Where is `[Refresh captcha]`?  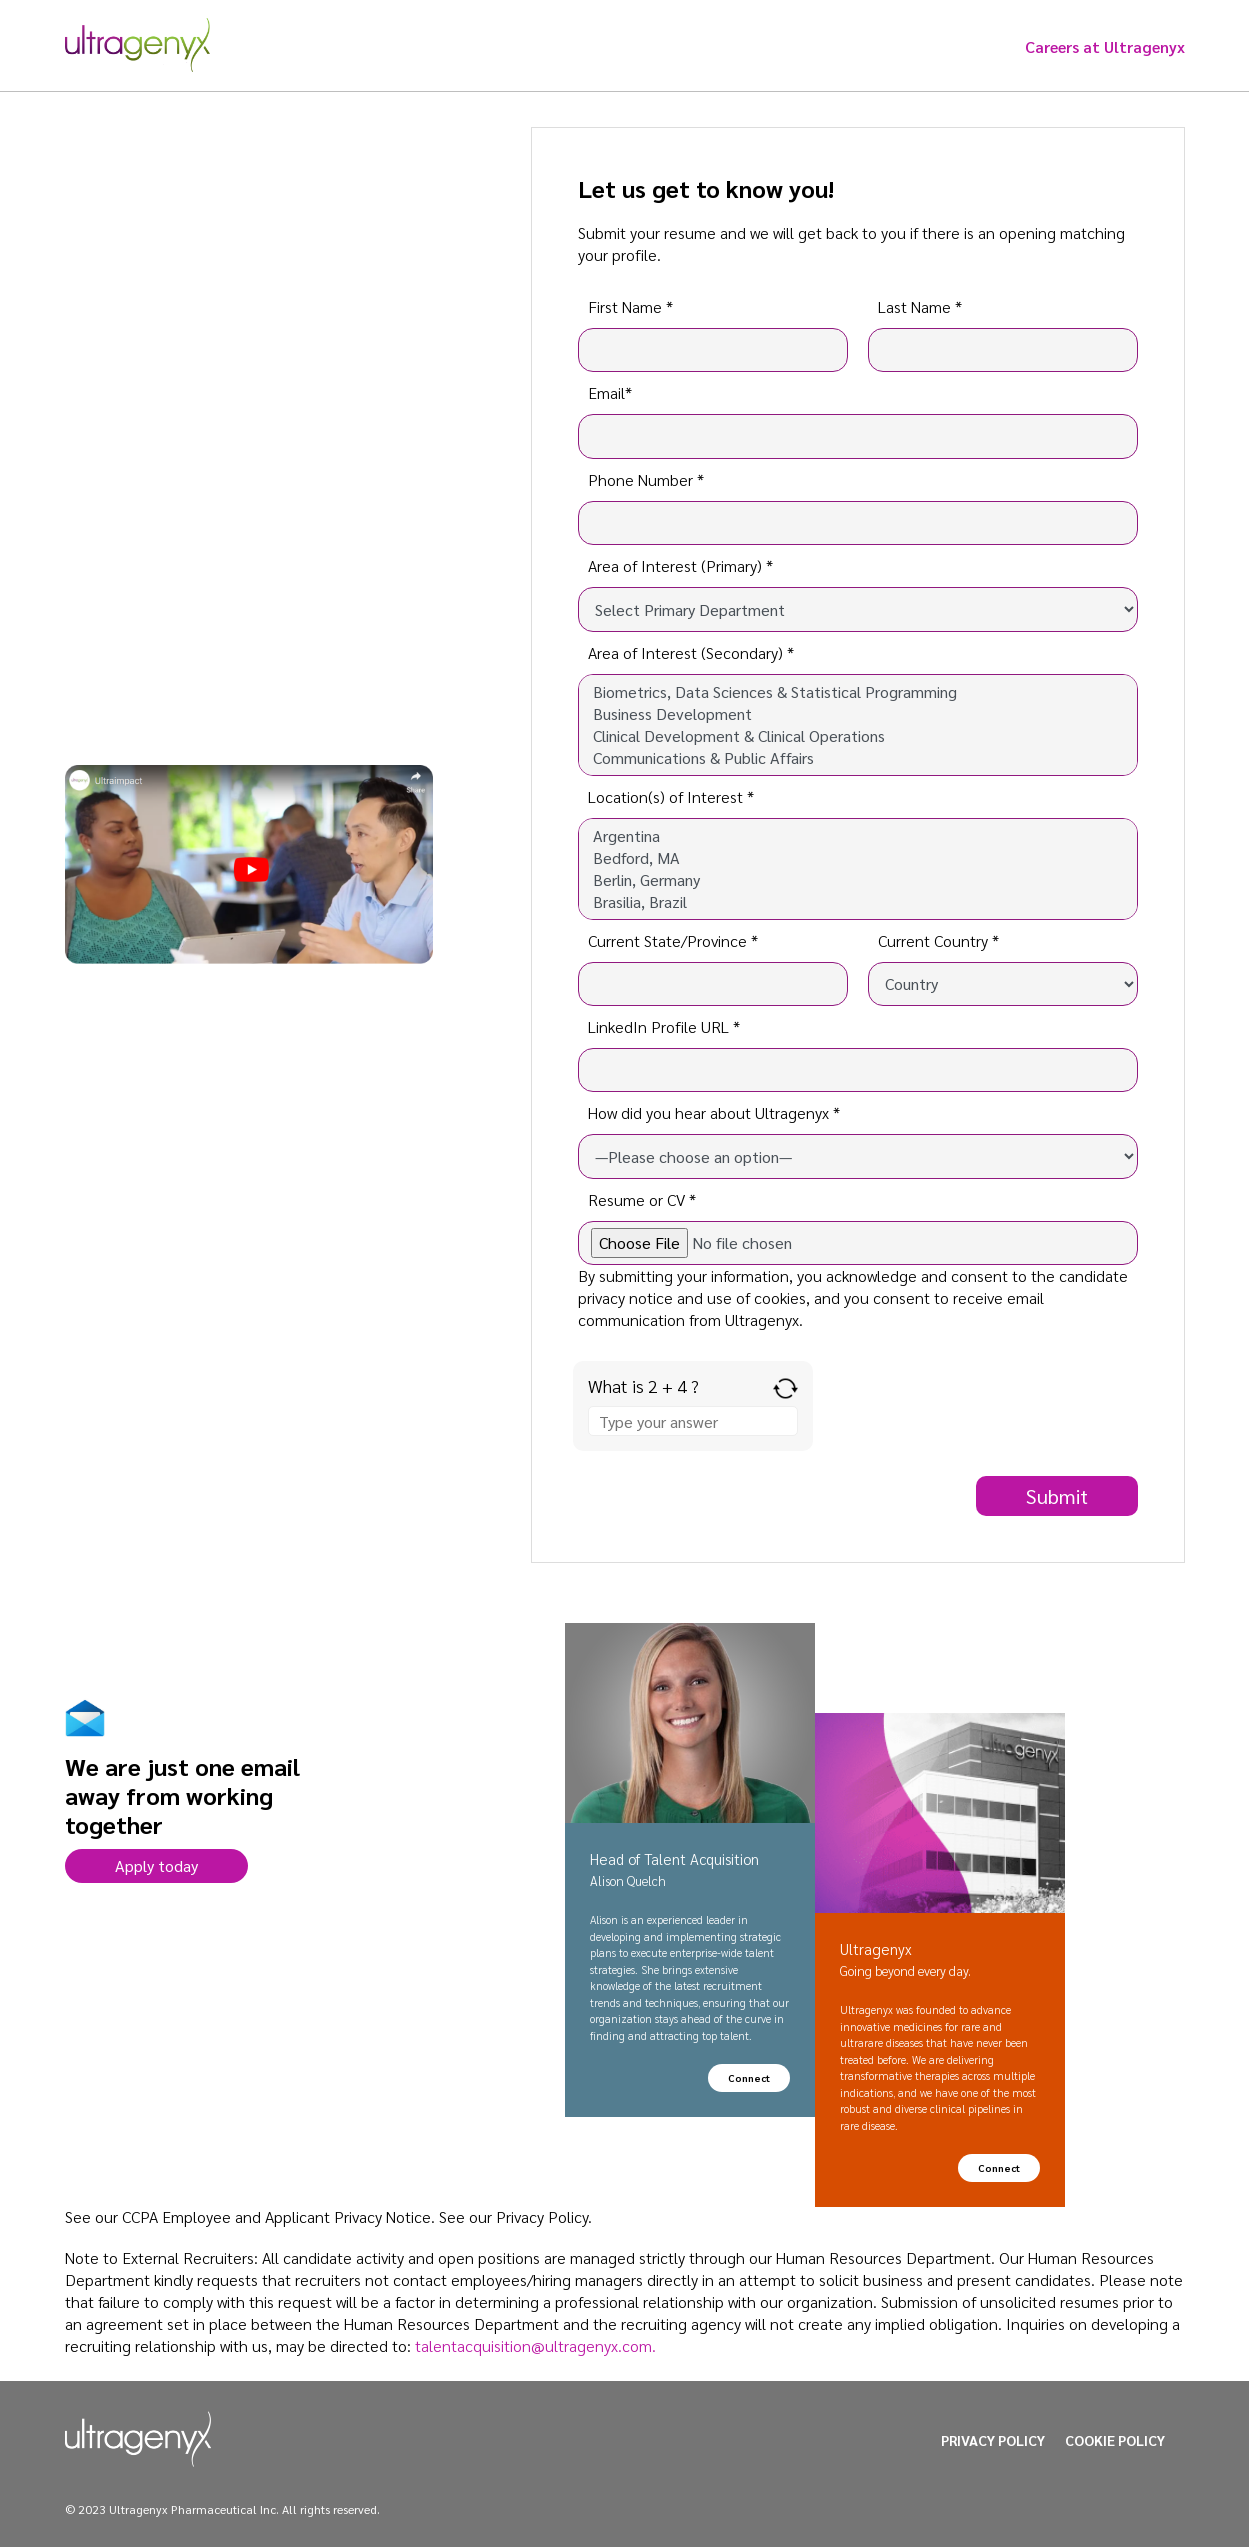 [Refresh captcha] is located at coordinates (785, 1388).